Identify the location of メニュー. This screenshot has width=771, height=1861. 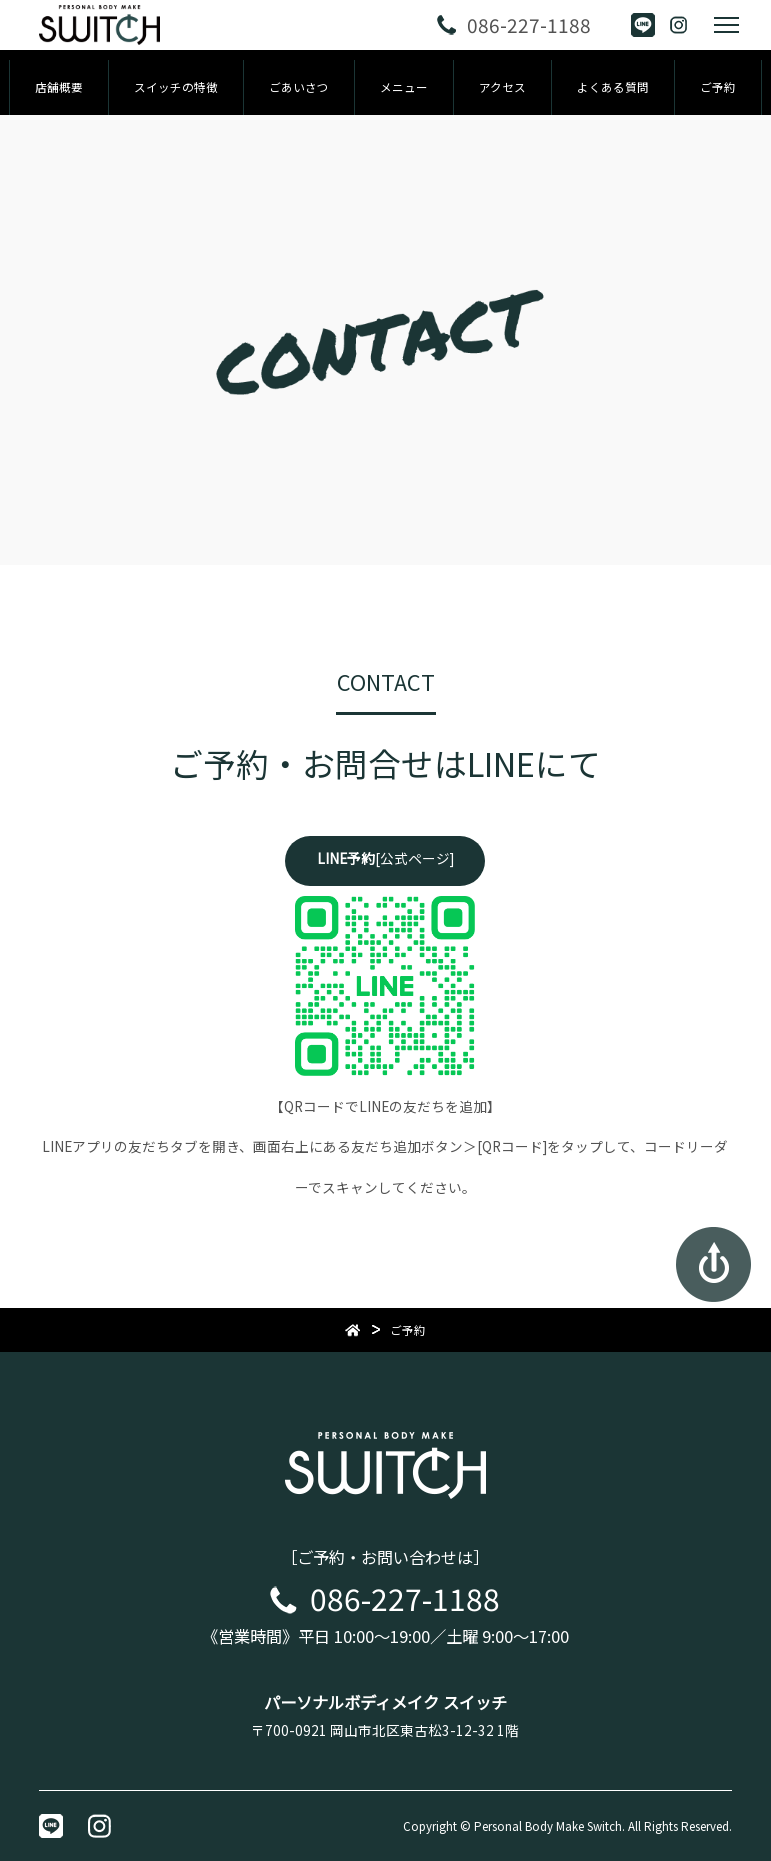
(404, 87).